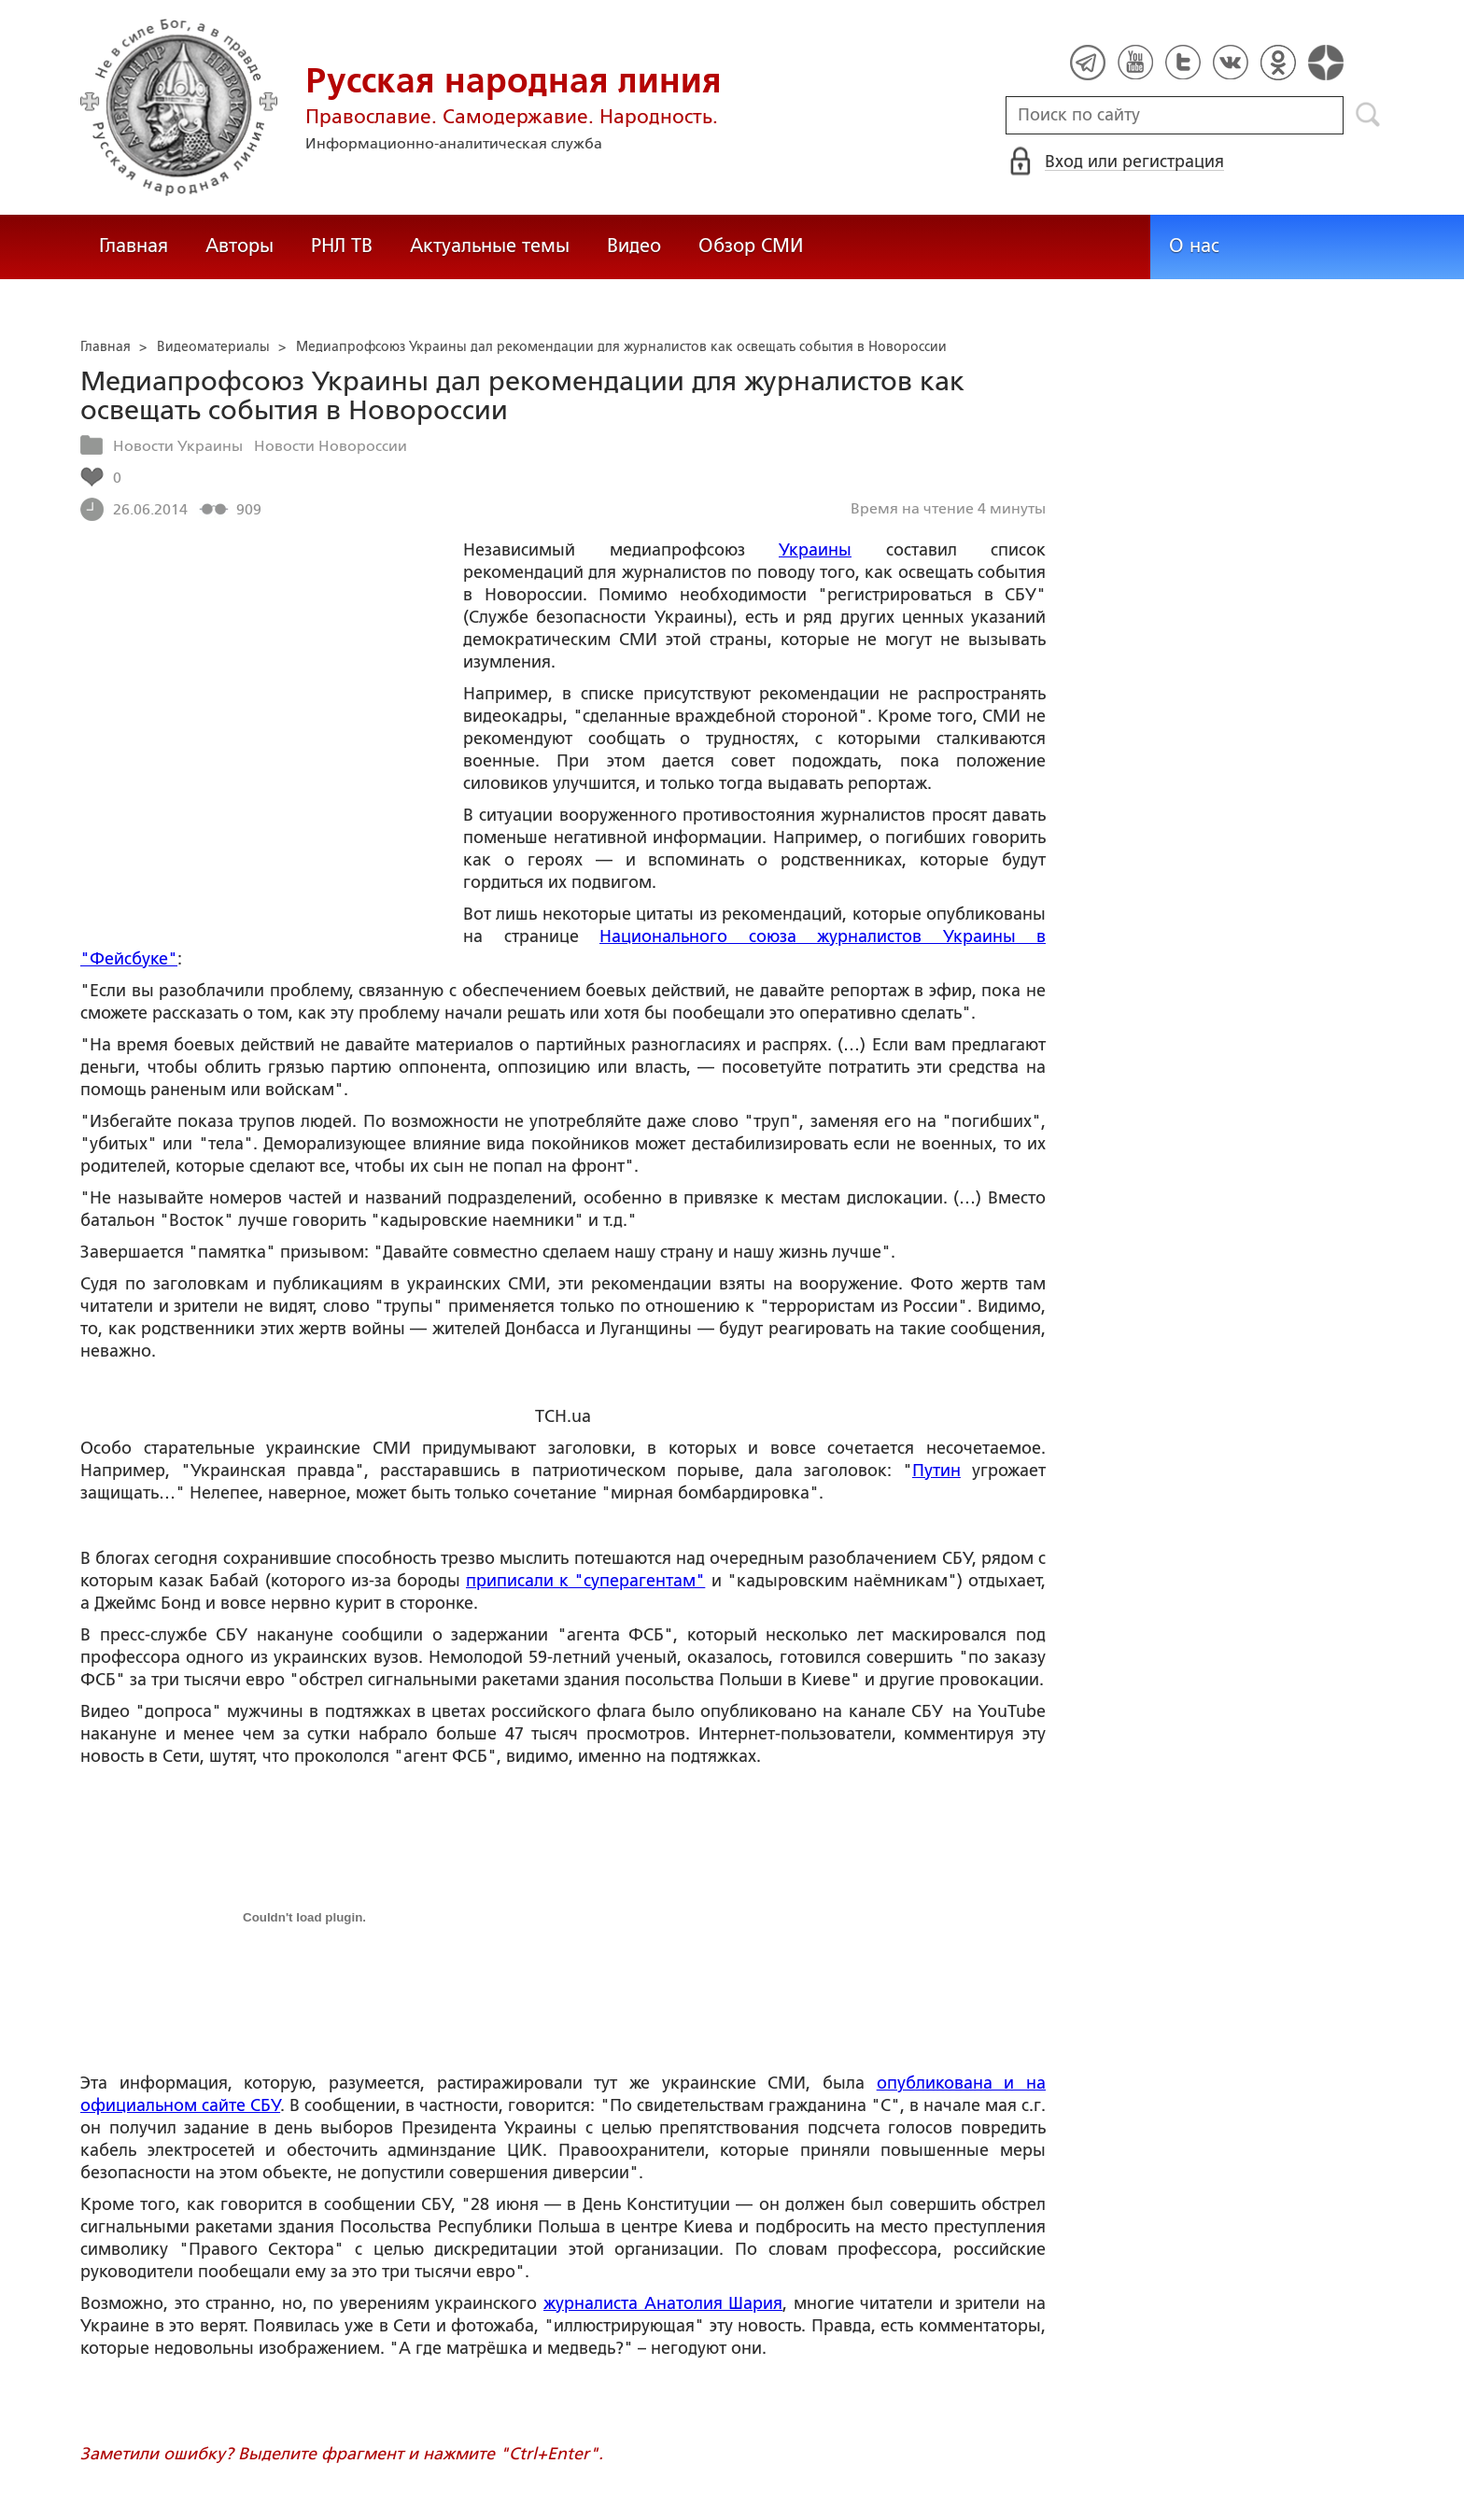  What do you see at coordinates (1194, 245) in the screenshot?
I see `О нас` at bounding box center [1194, 245].